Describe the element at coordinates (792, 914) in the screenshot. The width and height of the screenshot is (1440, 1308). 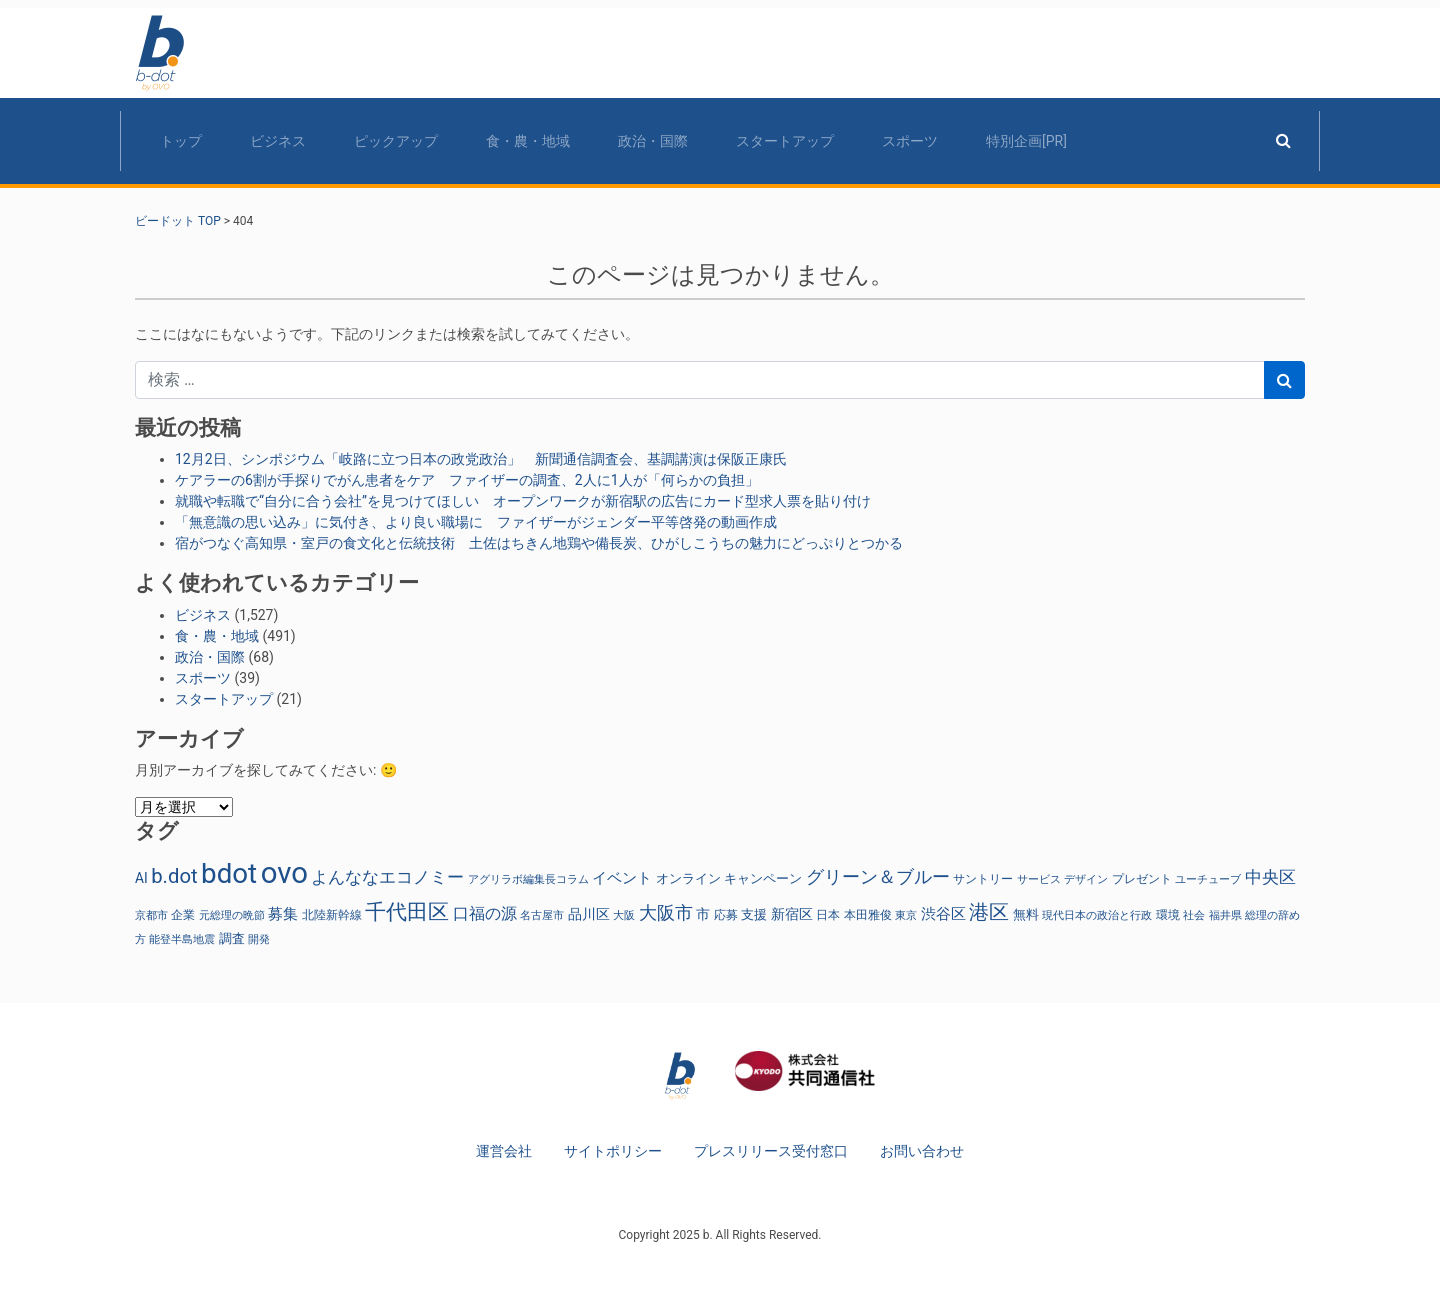
I see `新宿区 [新宿区 (41個の項目)]` at that location.